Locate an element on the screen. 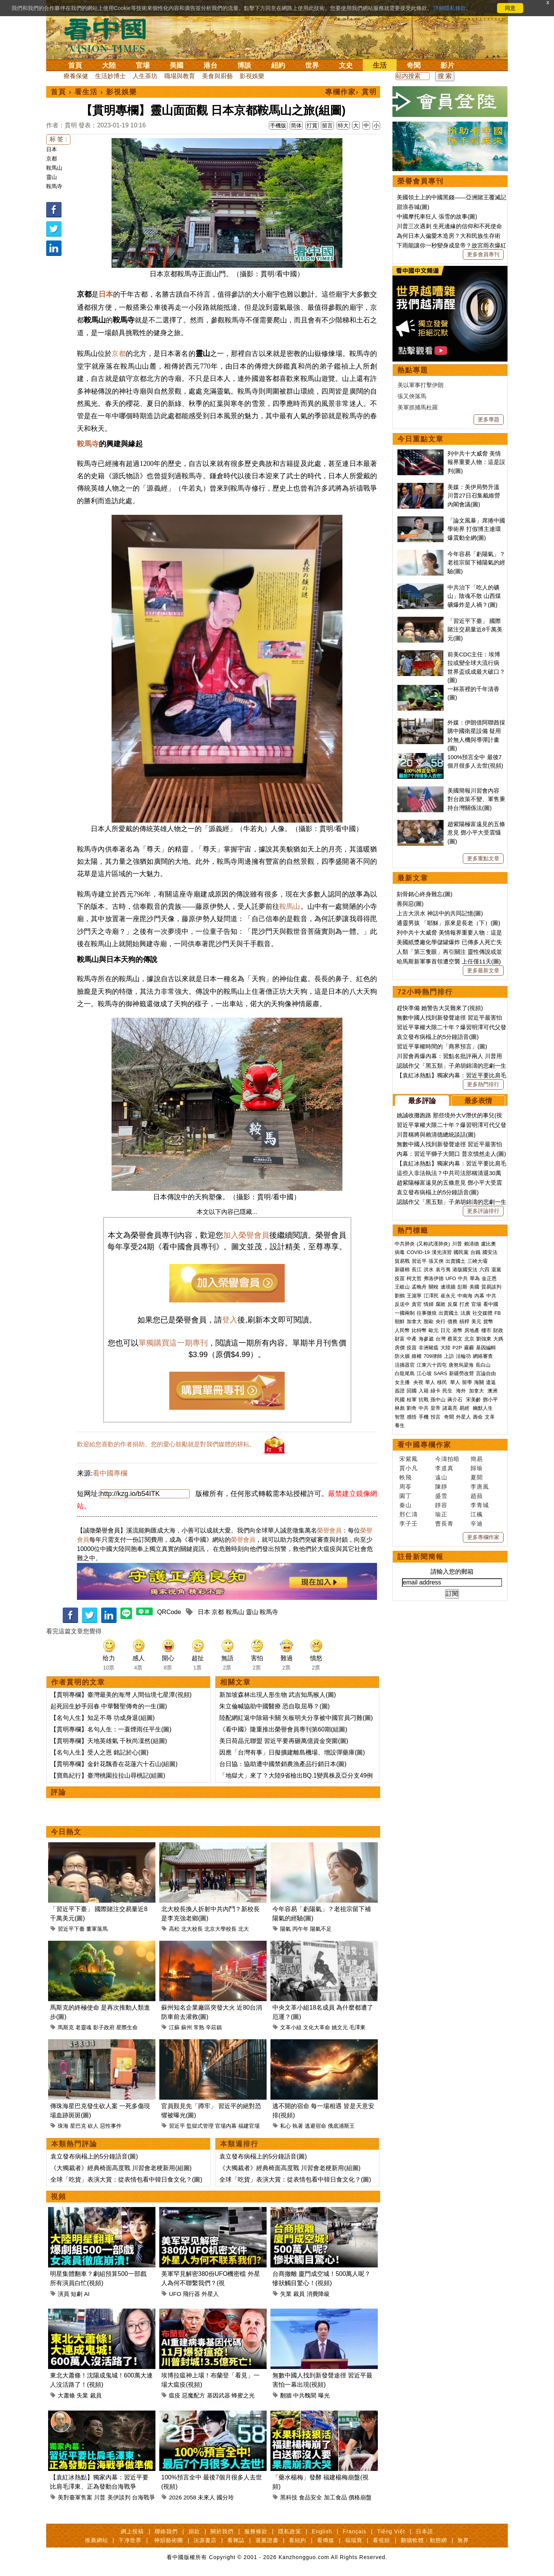 This screenshot has width=554, height=2576. 職場與教育 is located at coordinates (179, 76).